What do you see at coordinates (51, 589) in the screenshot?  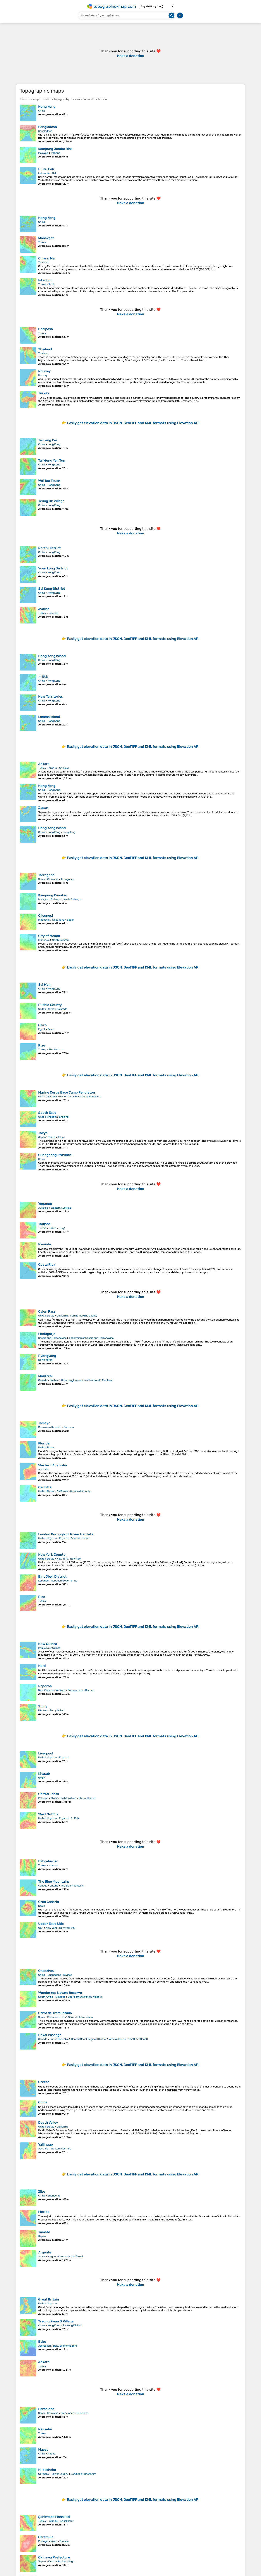 I see `Sai Kung District` at bounding box center [51, 589].